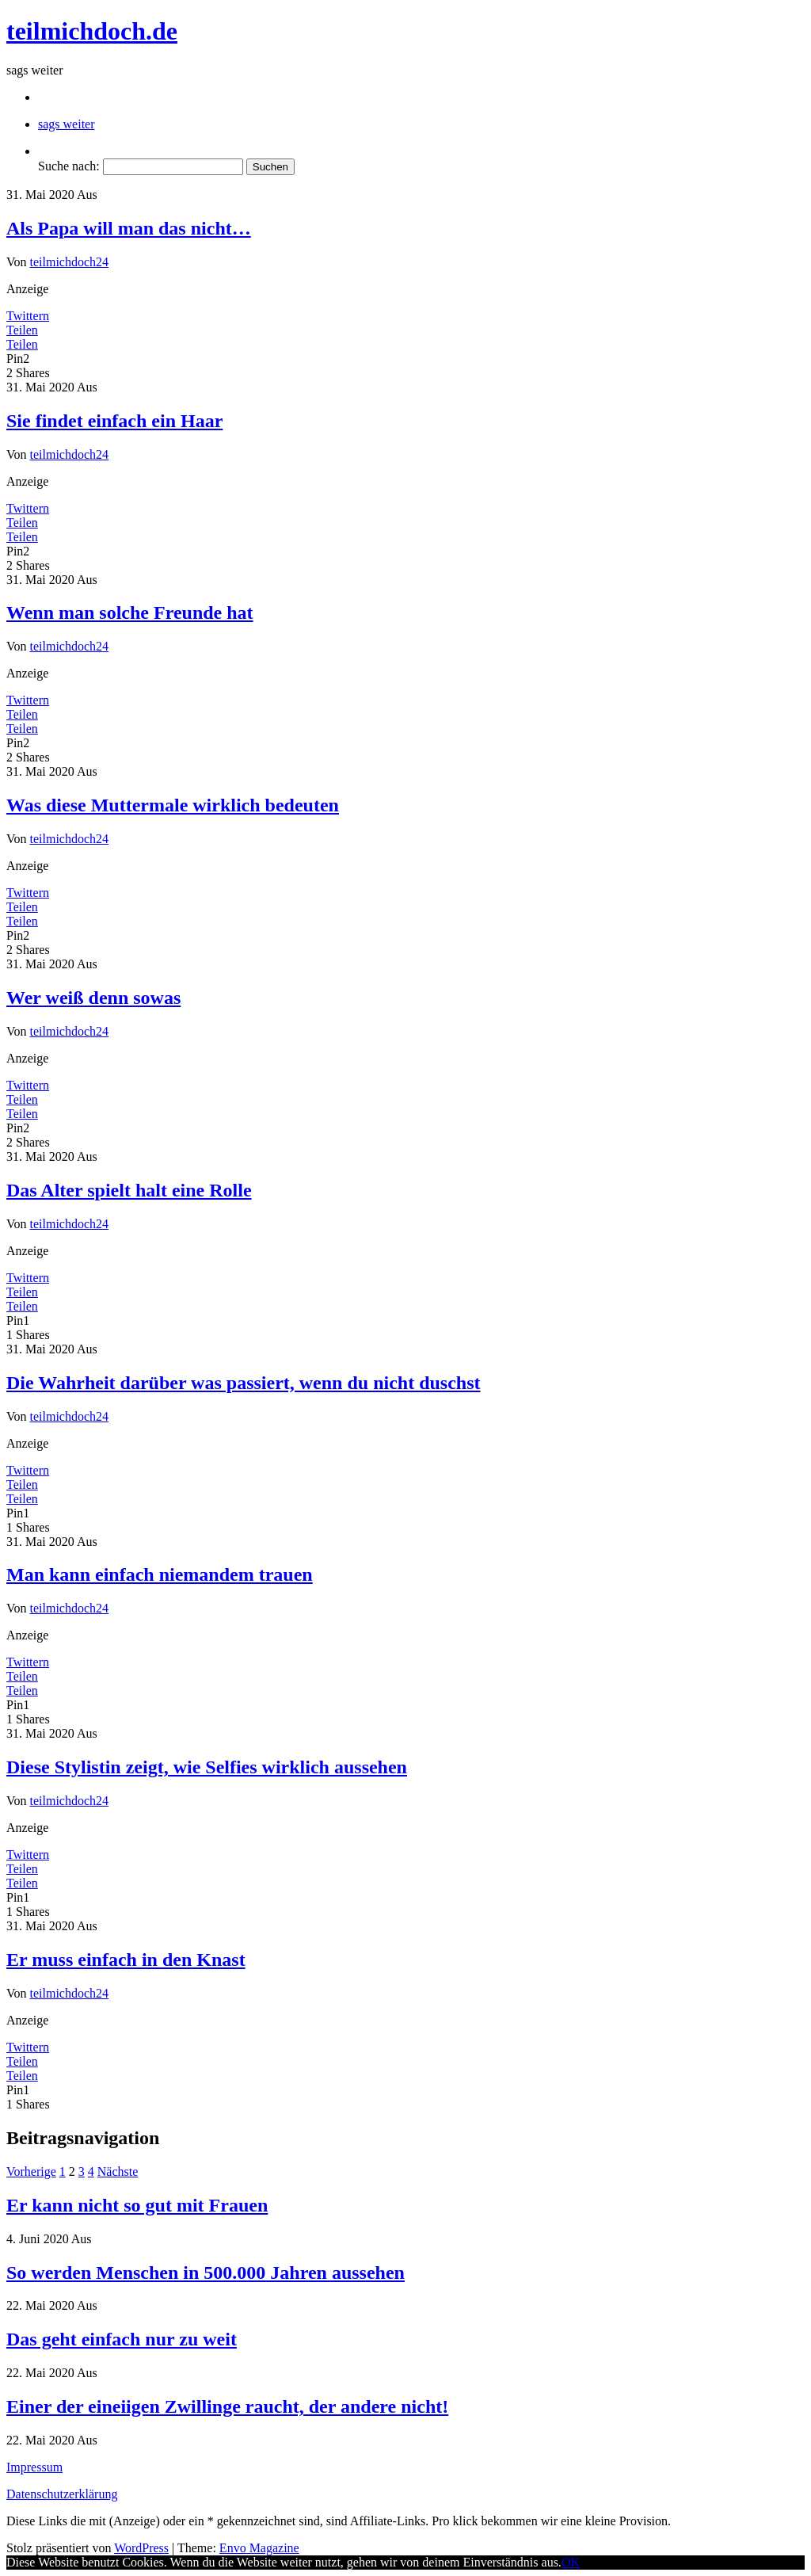 The height and width of the screenshot is (2576, 811). What do you see at coordinates (243, 1382) in the screenshot?
I see `Die Wahrheit darüber was passiert, wenn du nicht duschst` at bounding box center [243, 1382].